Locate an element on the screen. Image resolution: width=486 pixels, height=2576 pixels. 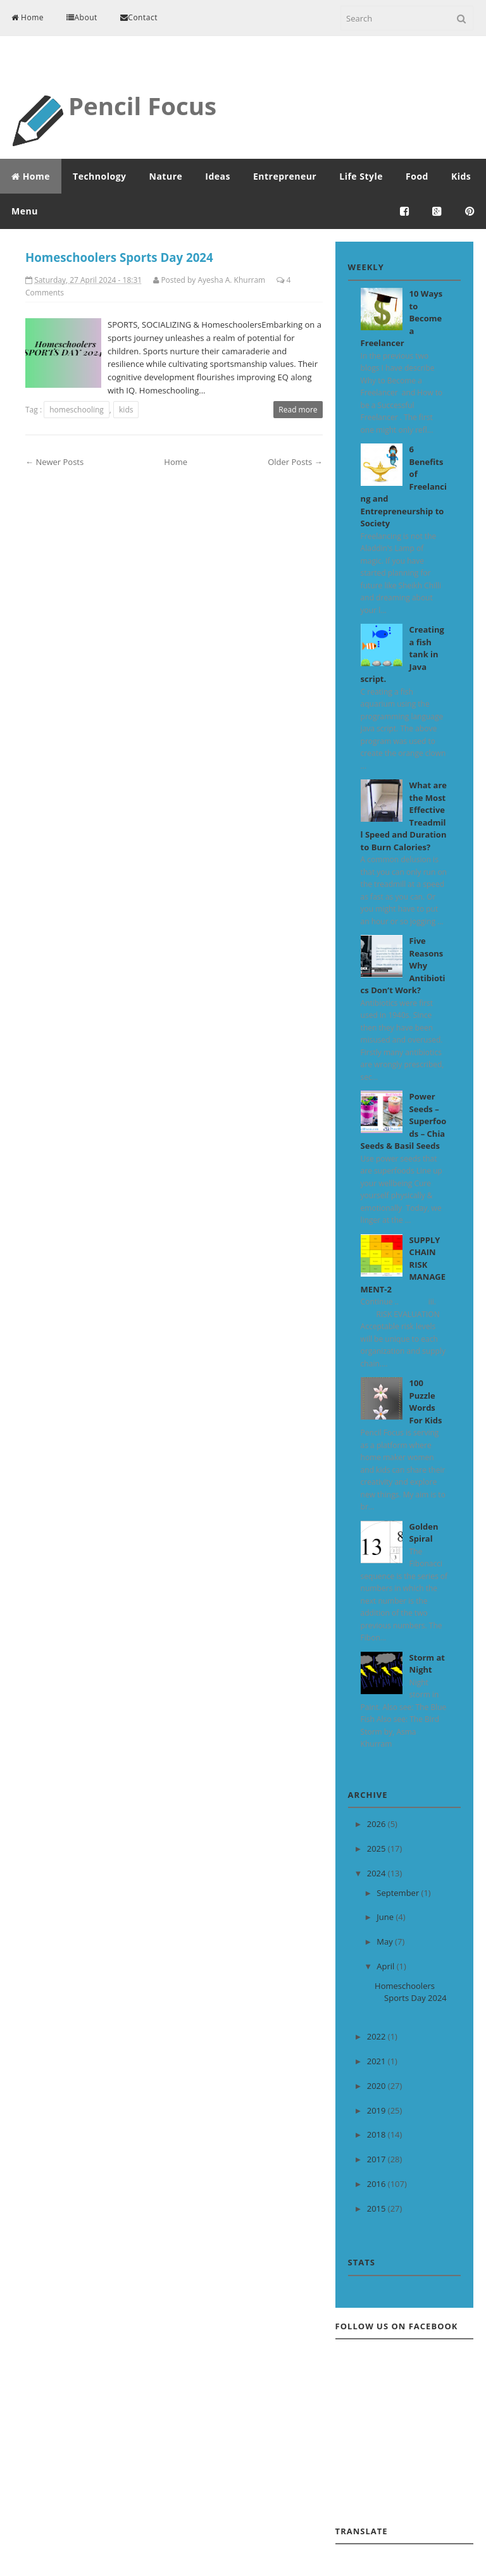
Homeschoolers Sports Day 2024 is located at coordinates (119, 257).